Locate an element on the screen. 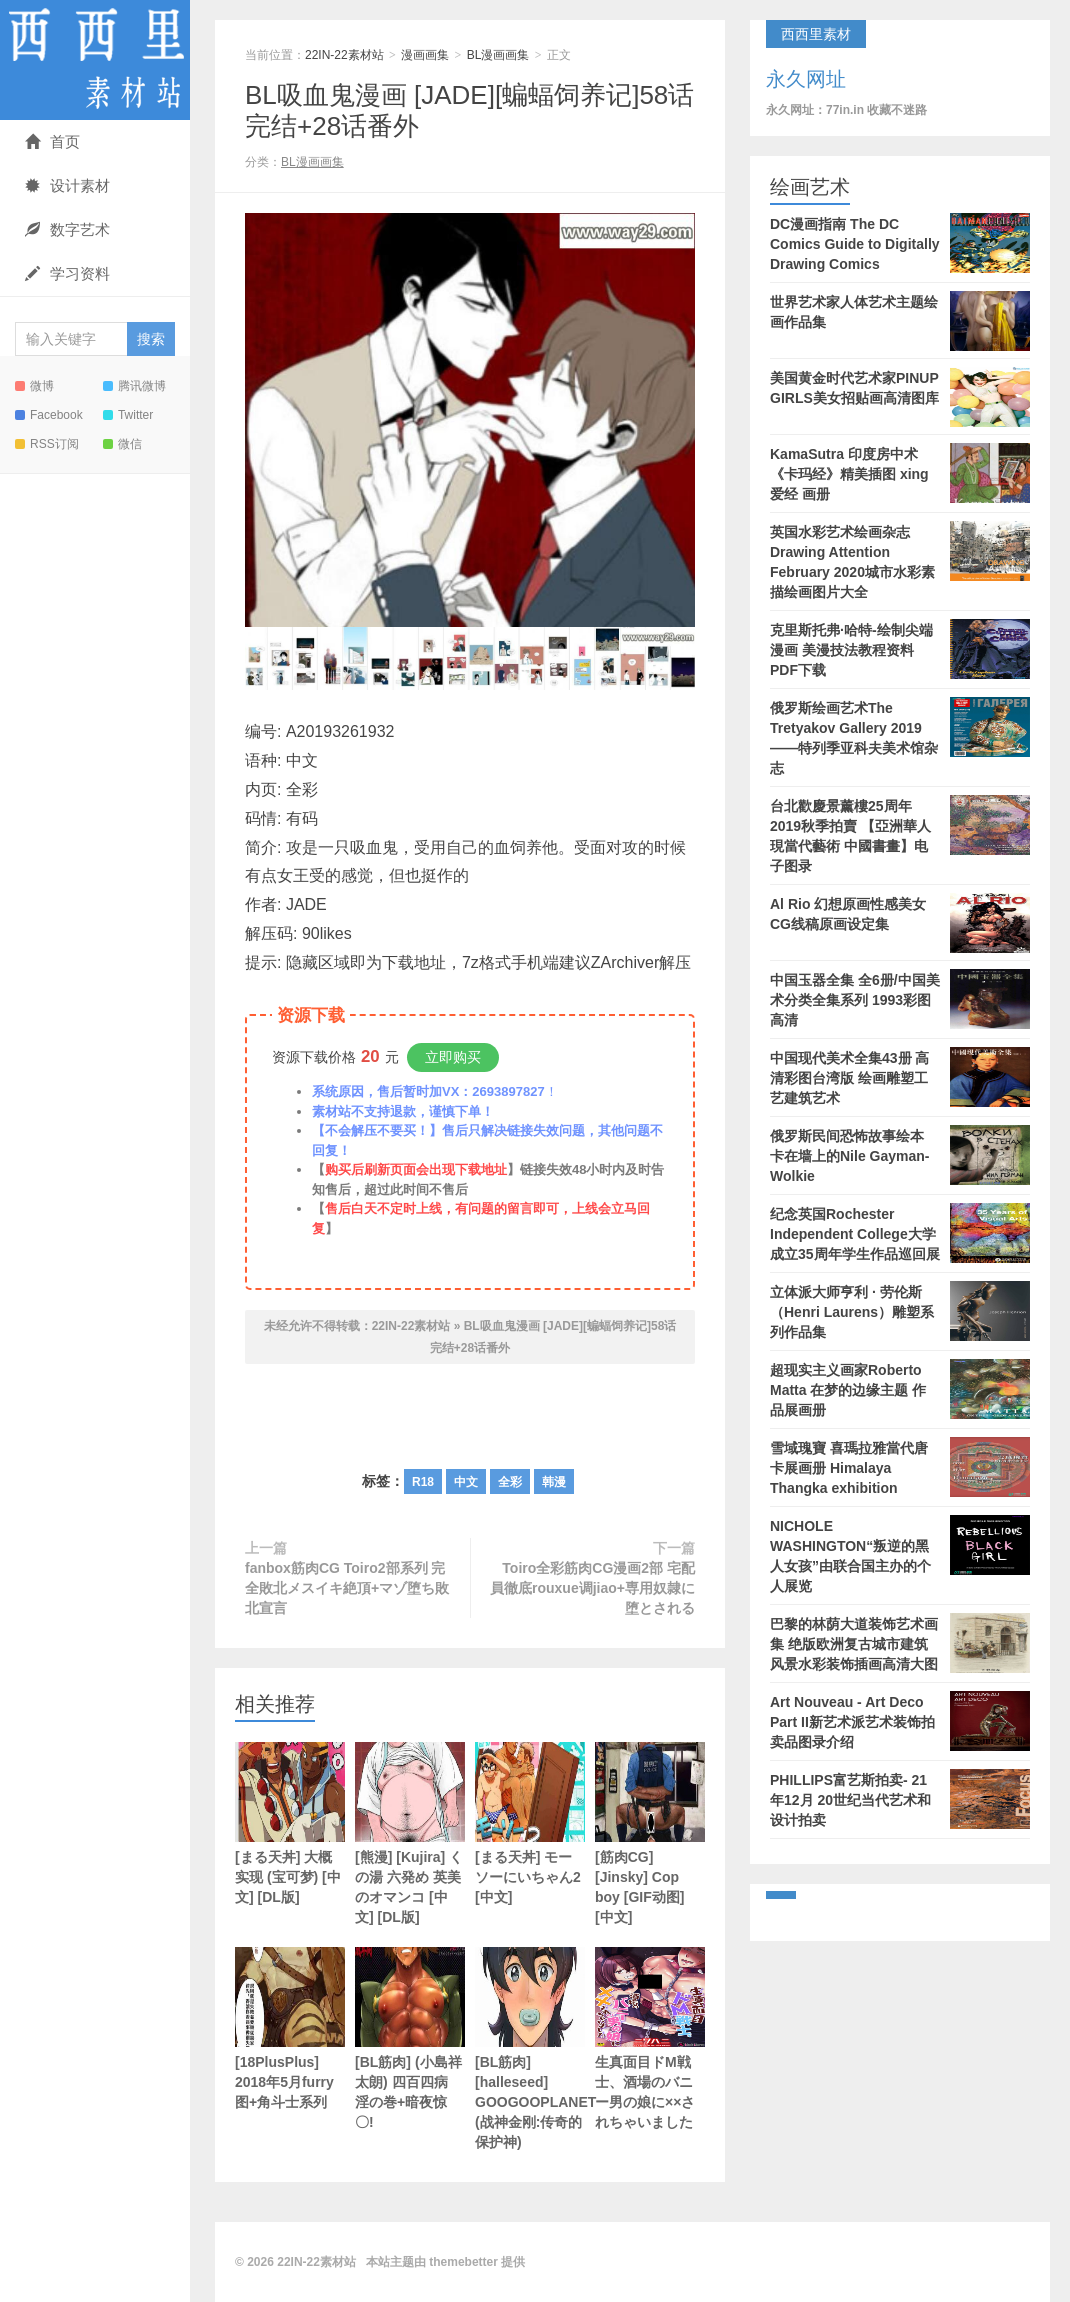 This screenshot has width=1070, height=2302. 韩漫 is located at coordinates (554, 1482).